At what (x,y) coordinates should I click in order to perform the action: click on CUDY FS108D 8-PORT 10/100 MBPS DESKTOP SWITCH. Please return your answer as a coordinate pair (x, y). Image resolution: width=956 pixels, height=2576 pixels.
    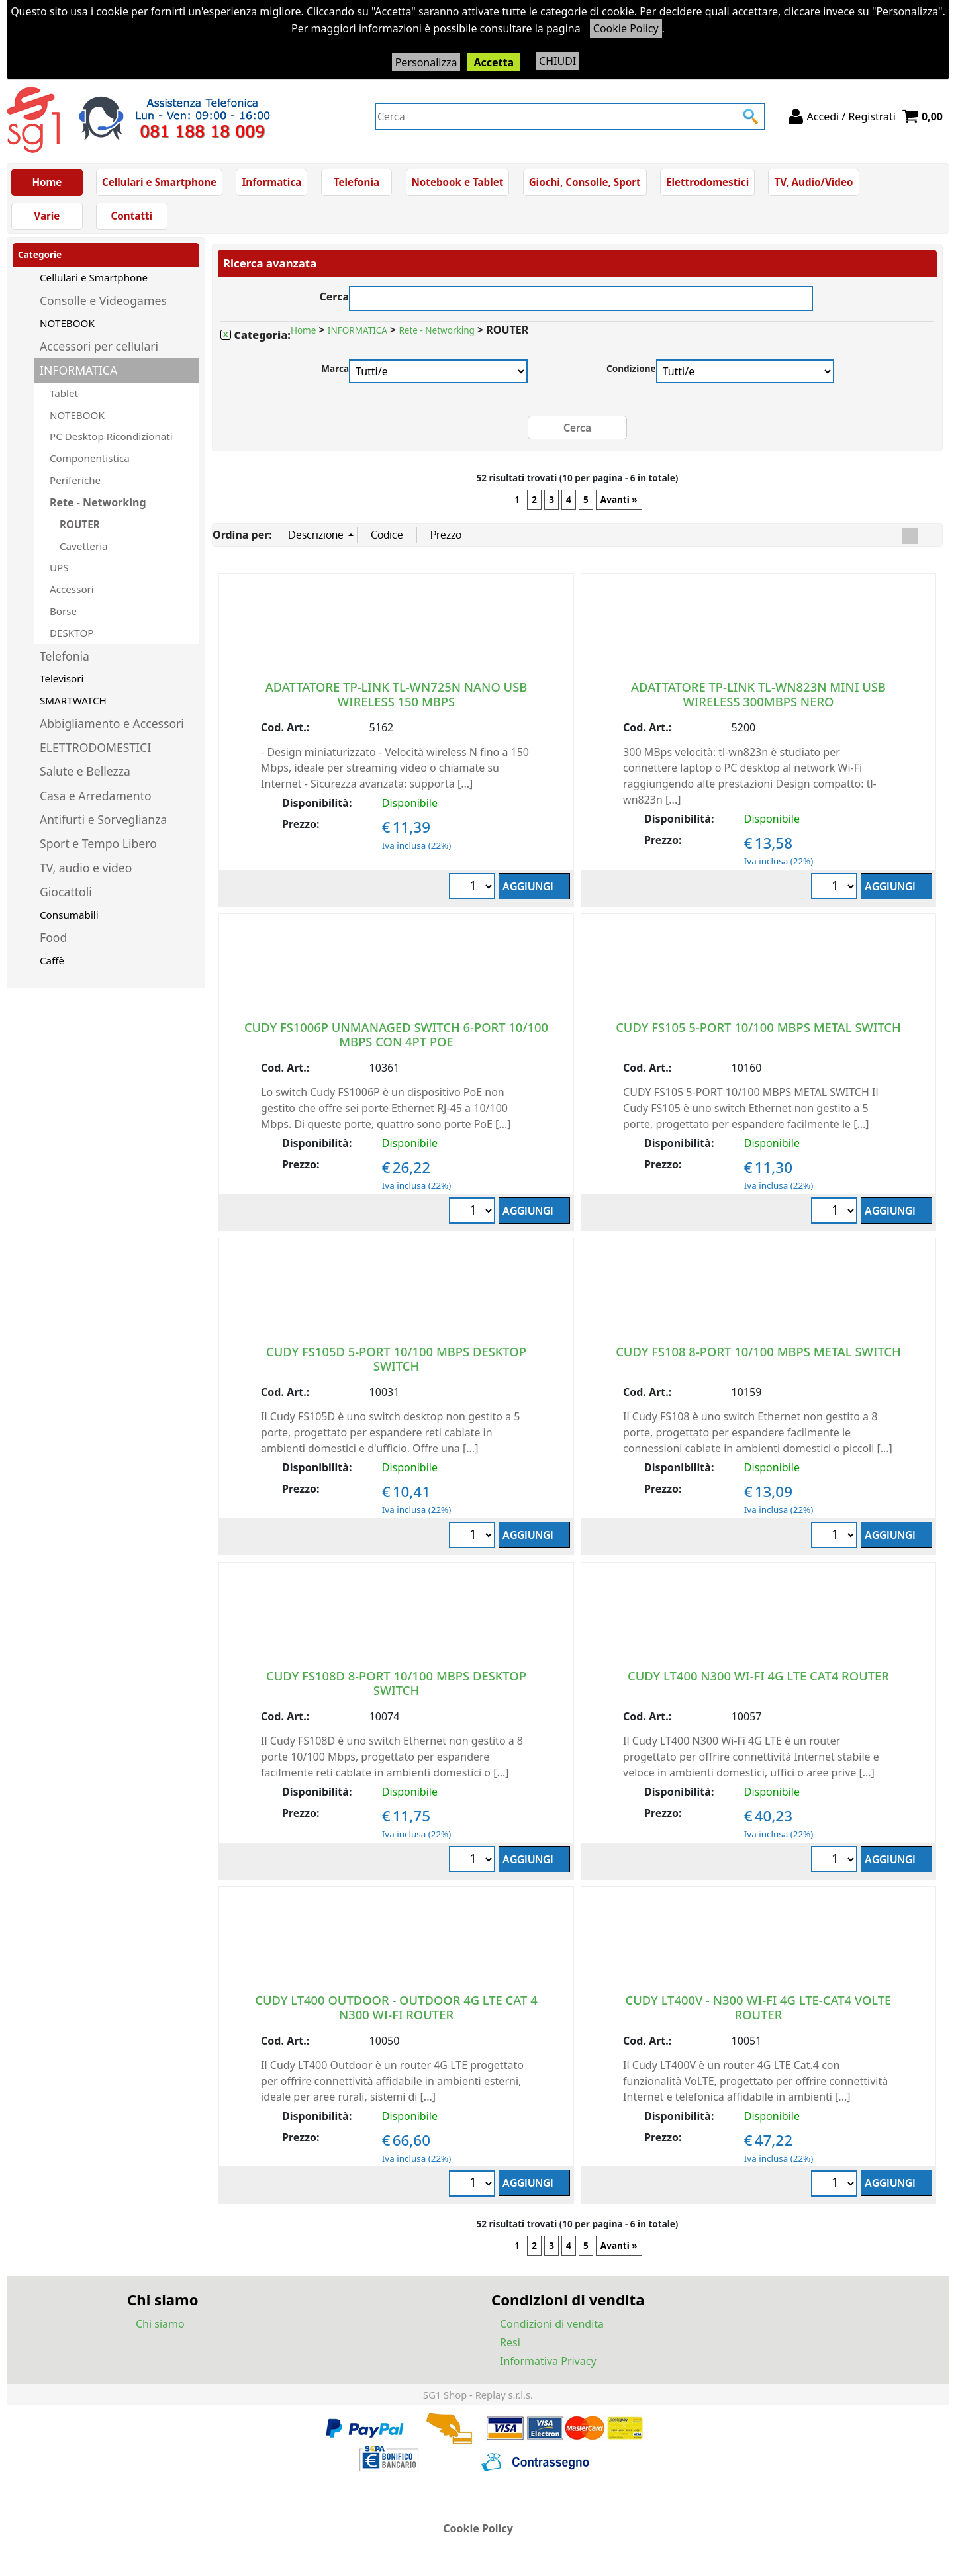
    Looking at the image, I should click on (396, 1682).